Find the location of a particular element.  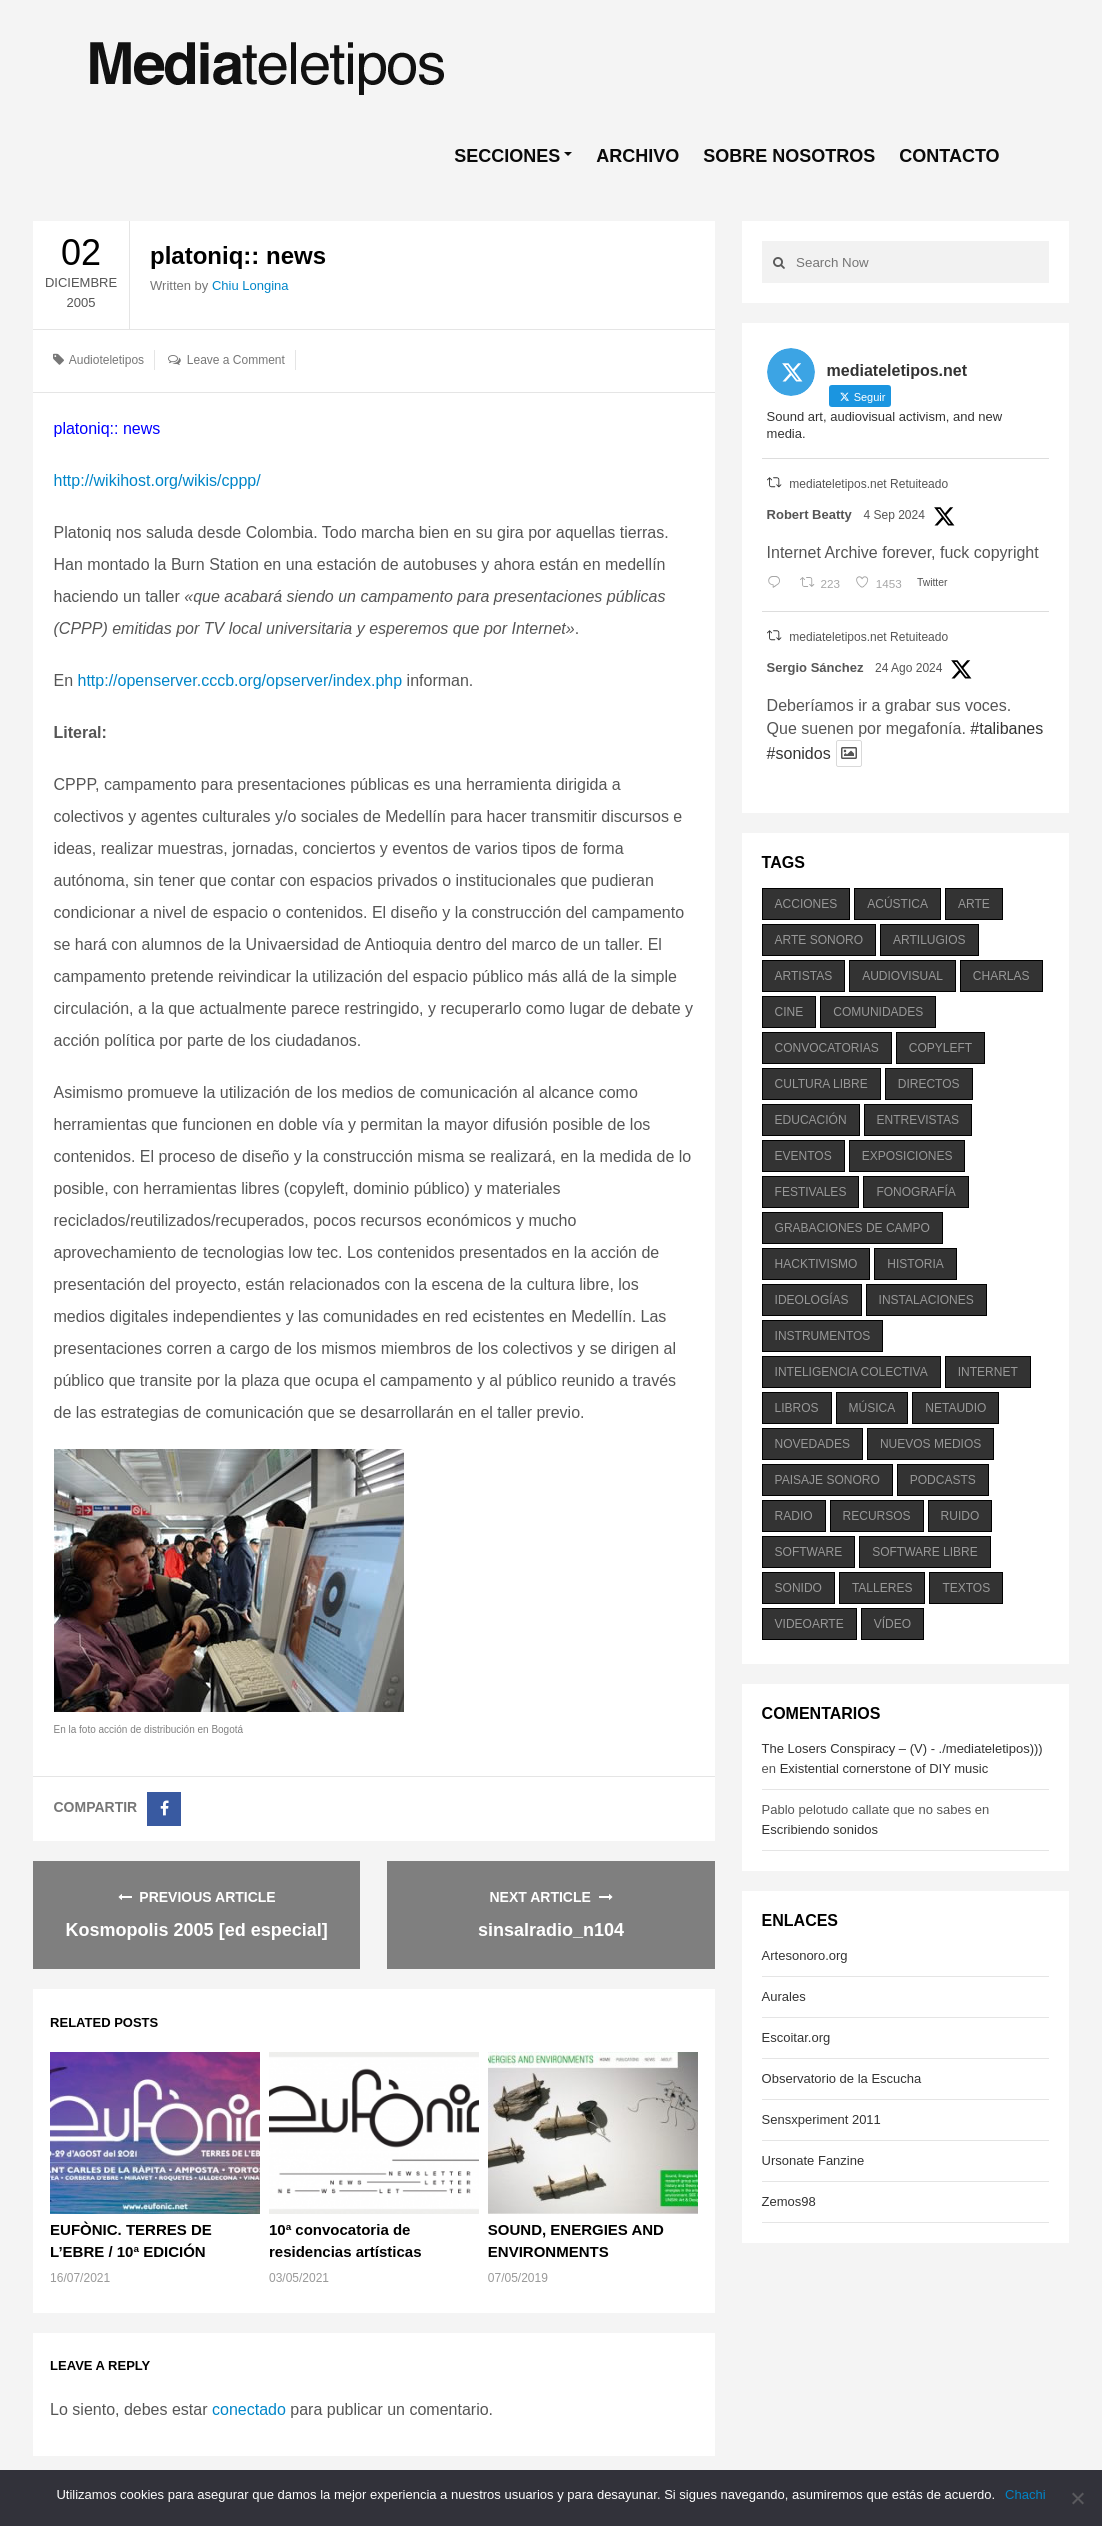

hacktivismo [hacktivismo (169 elementos)] is located at coordinates (816, 1264).